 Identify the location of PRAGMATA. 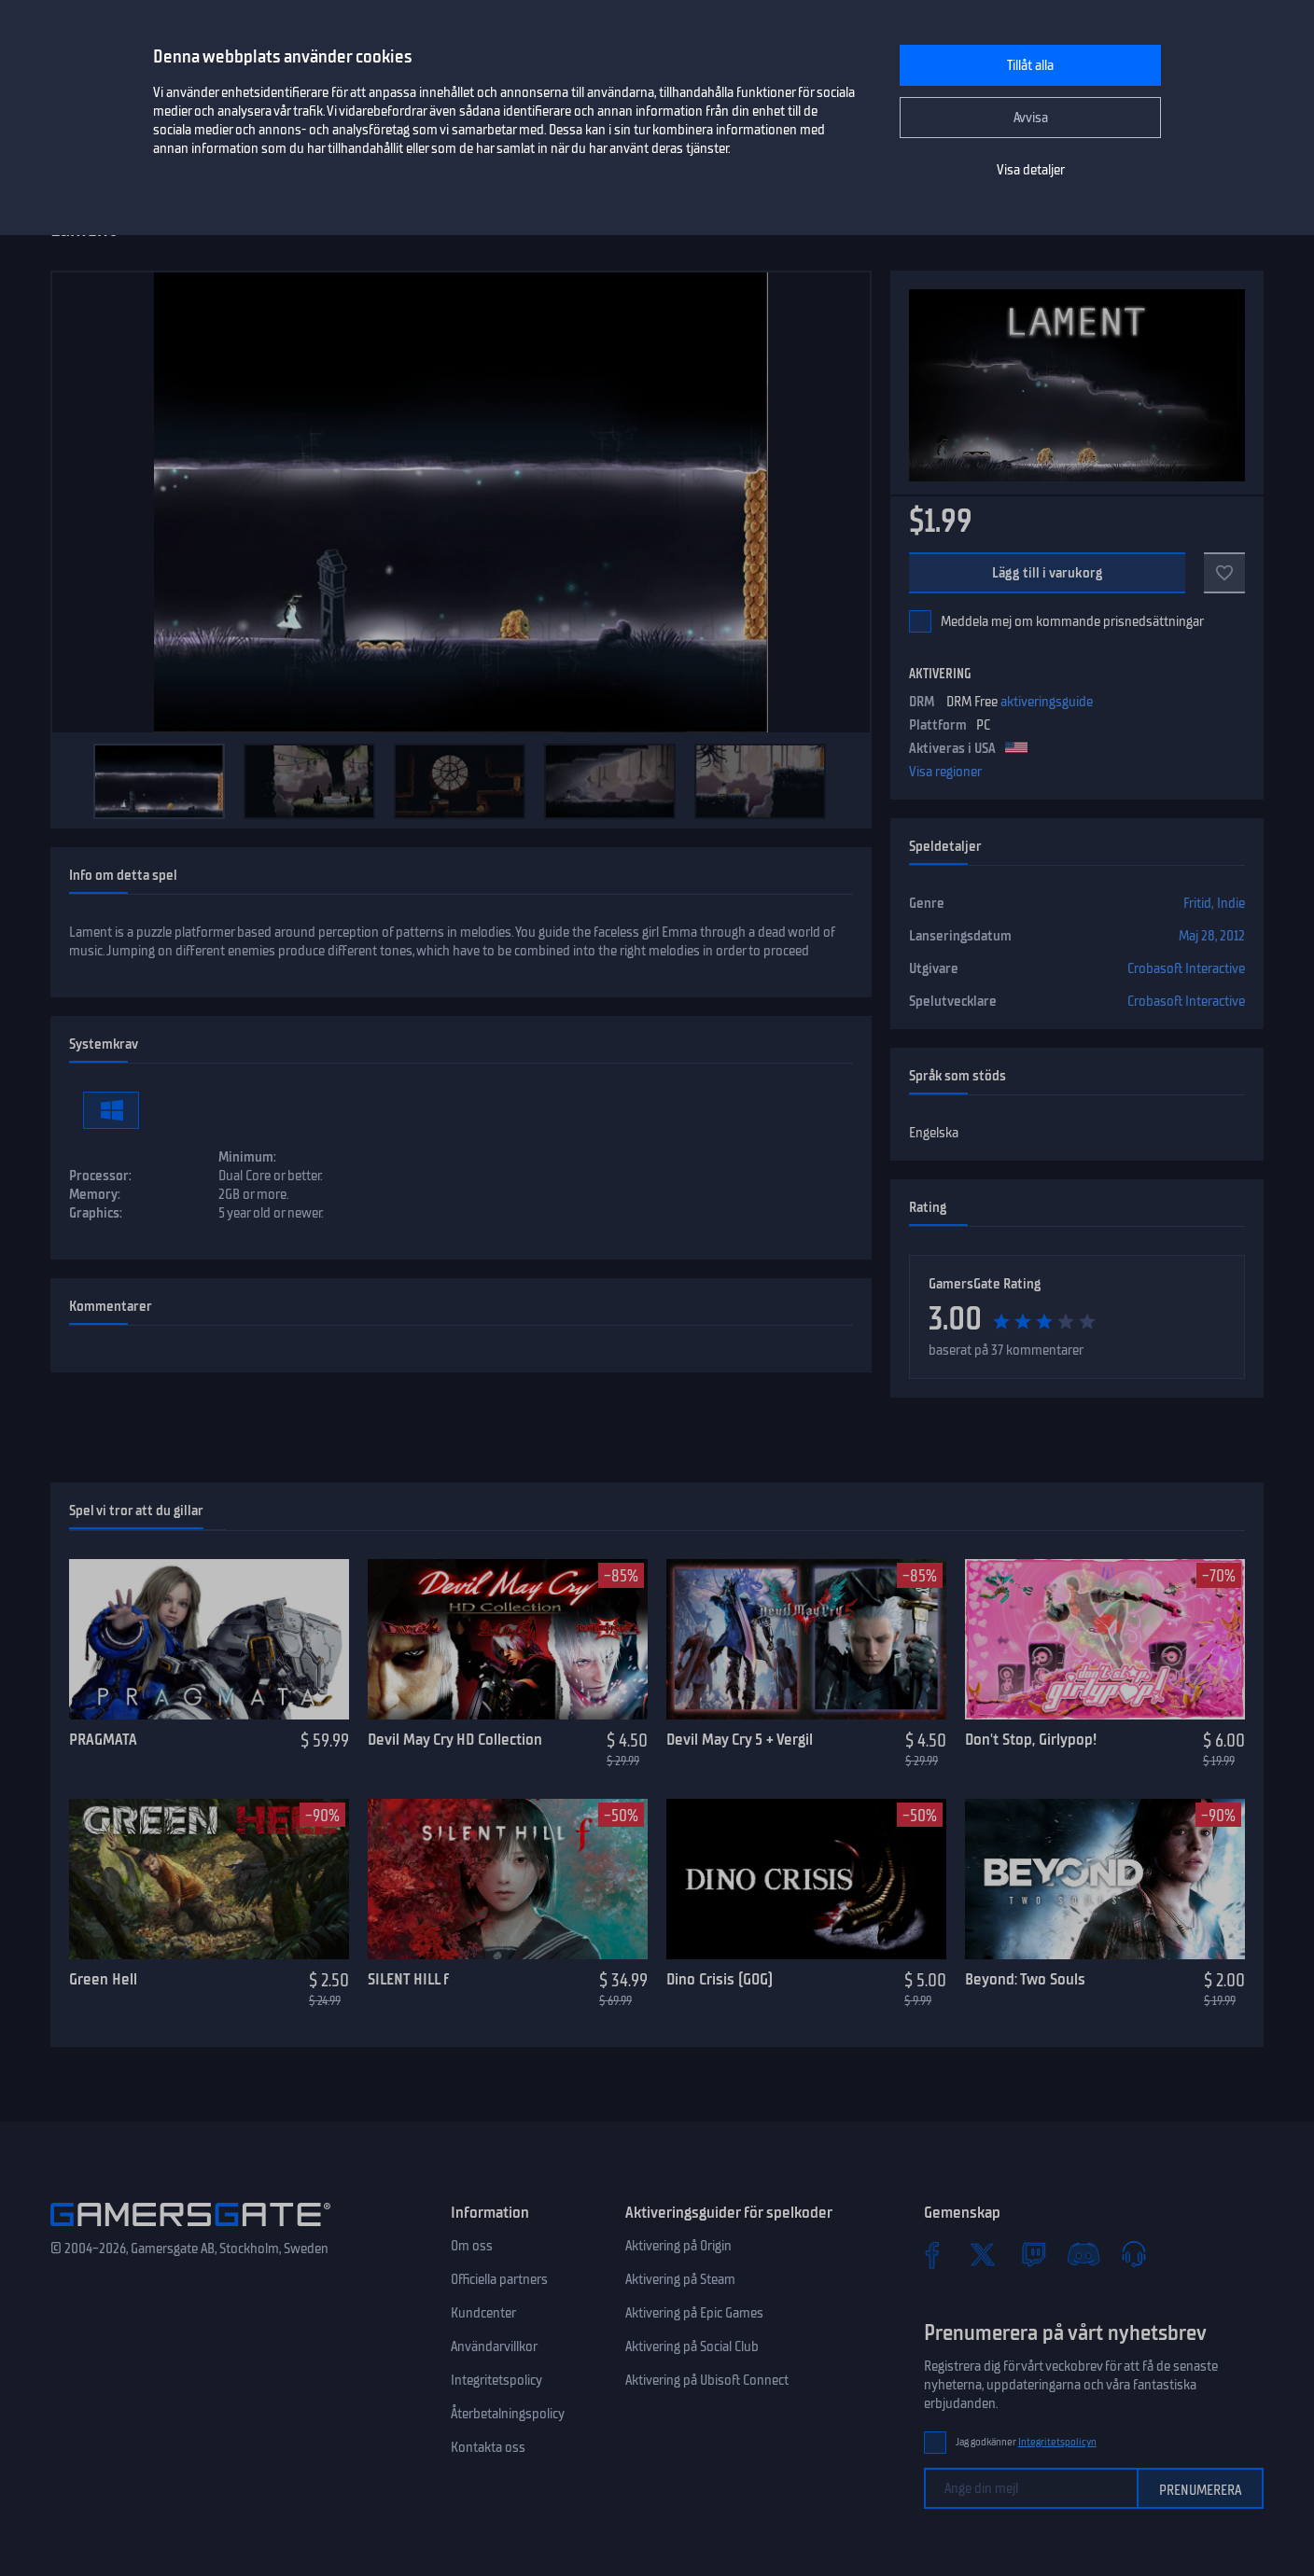
(103, 1739).